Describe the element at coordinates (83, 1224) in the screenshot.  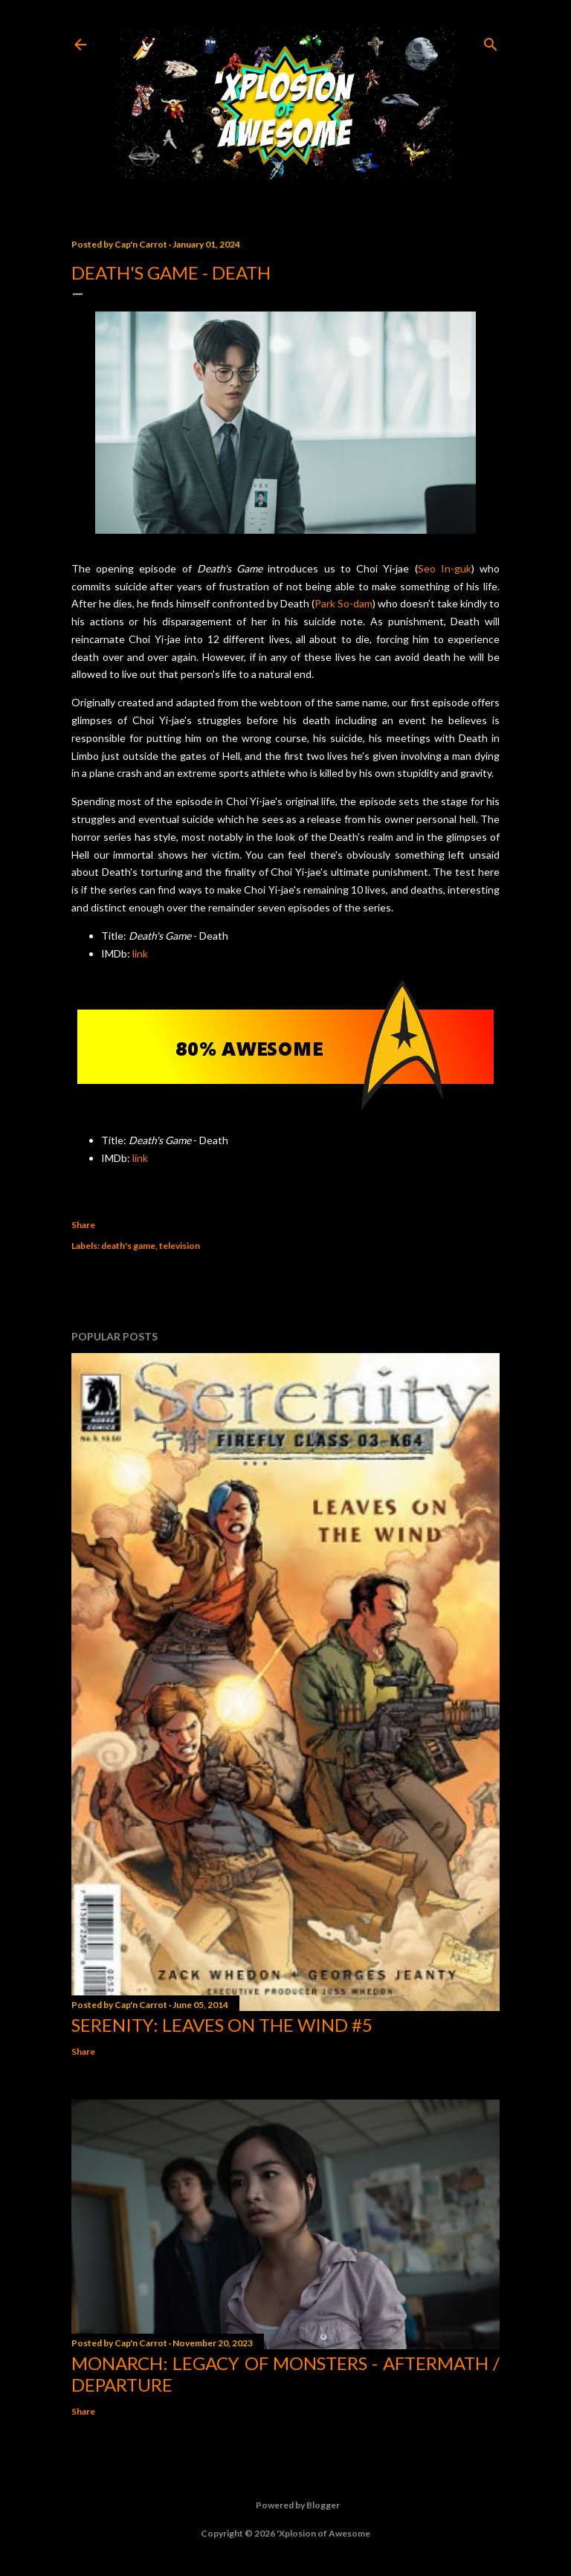
I see `Share [button]` at that location.